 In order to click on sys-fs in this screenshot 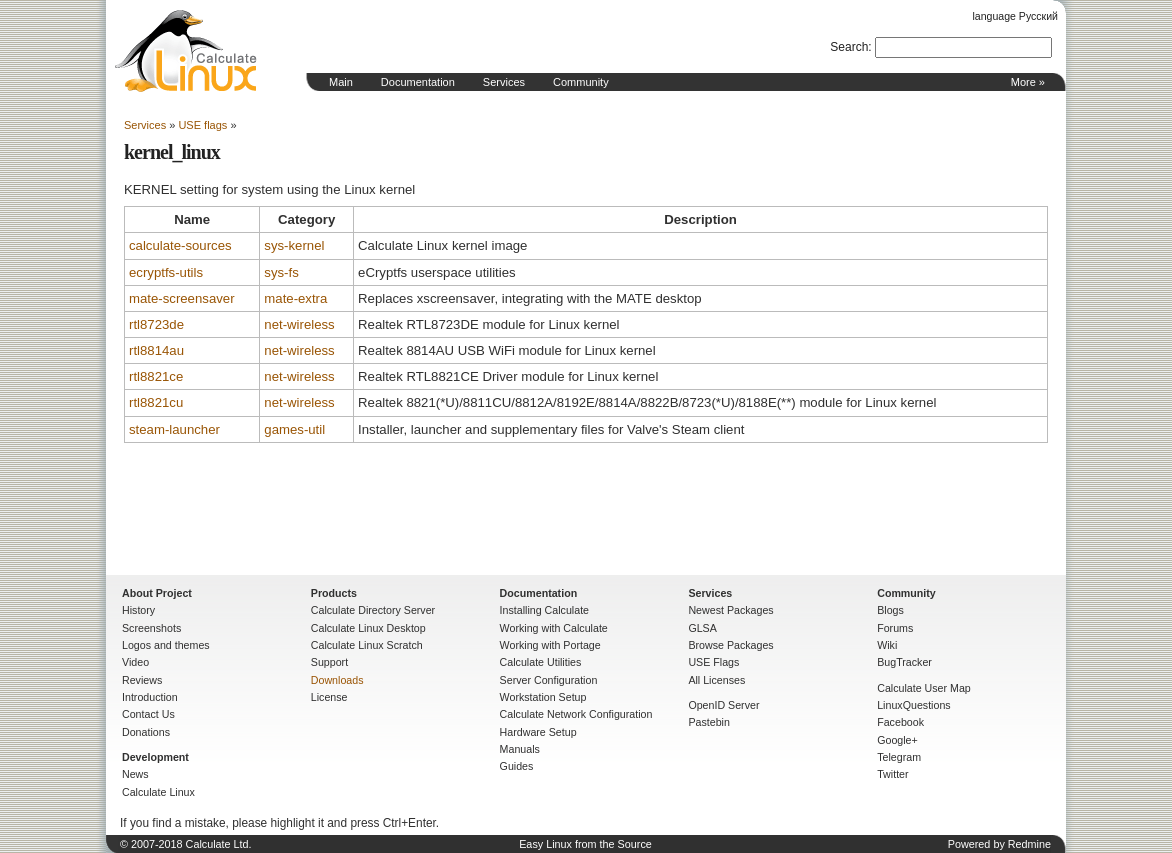, I will do `click(281, 272)`.